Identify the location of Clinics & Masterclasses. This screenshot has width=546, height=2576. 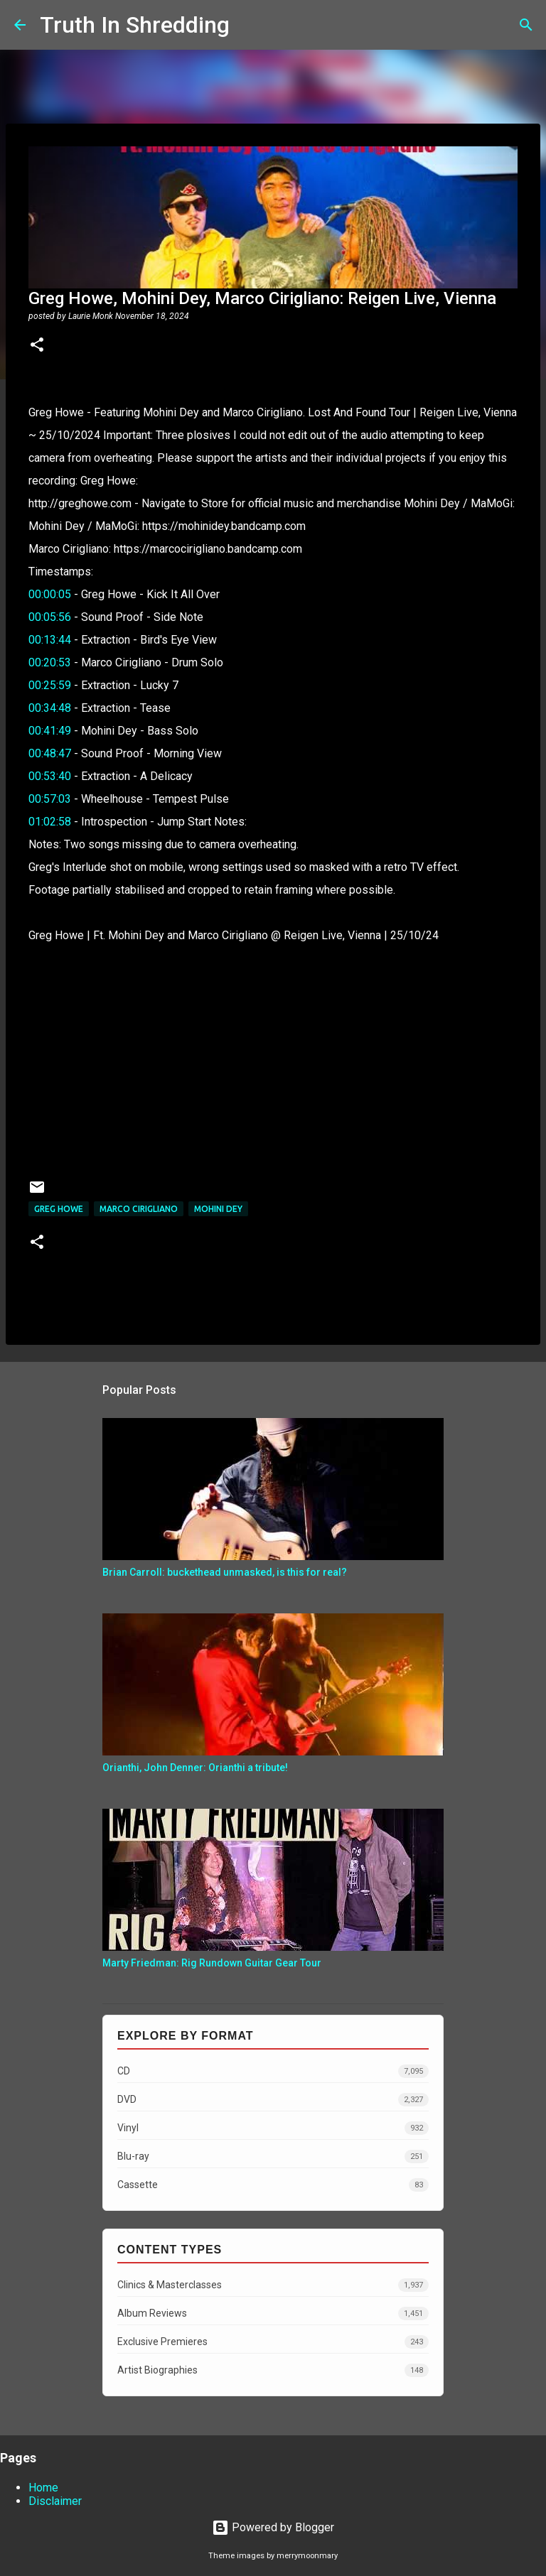
(273, 2285).